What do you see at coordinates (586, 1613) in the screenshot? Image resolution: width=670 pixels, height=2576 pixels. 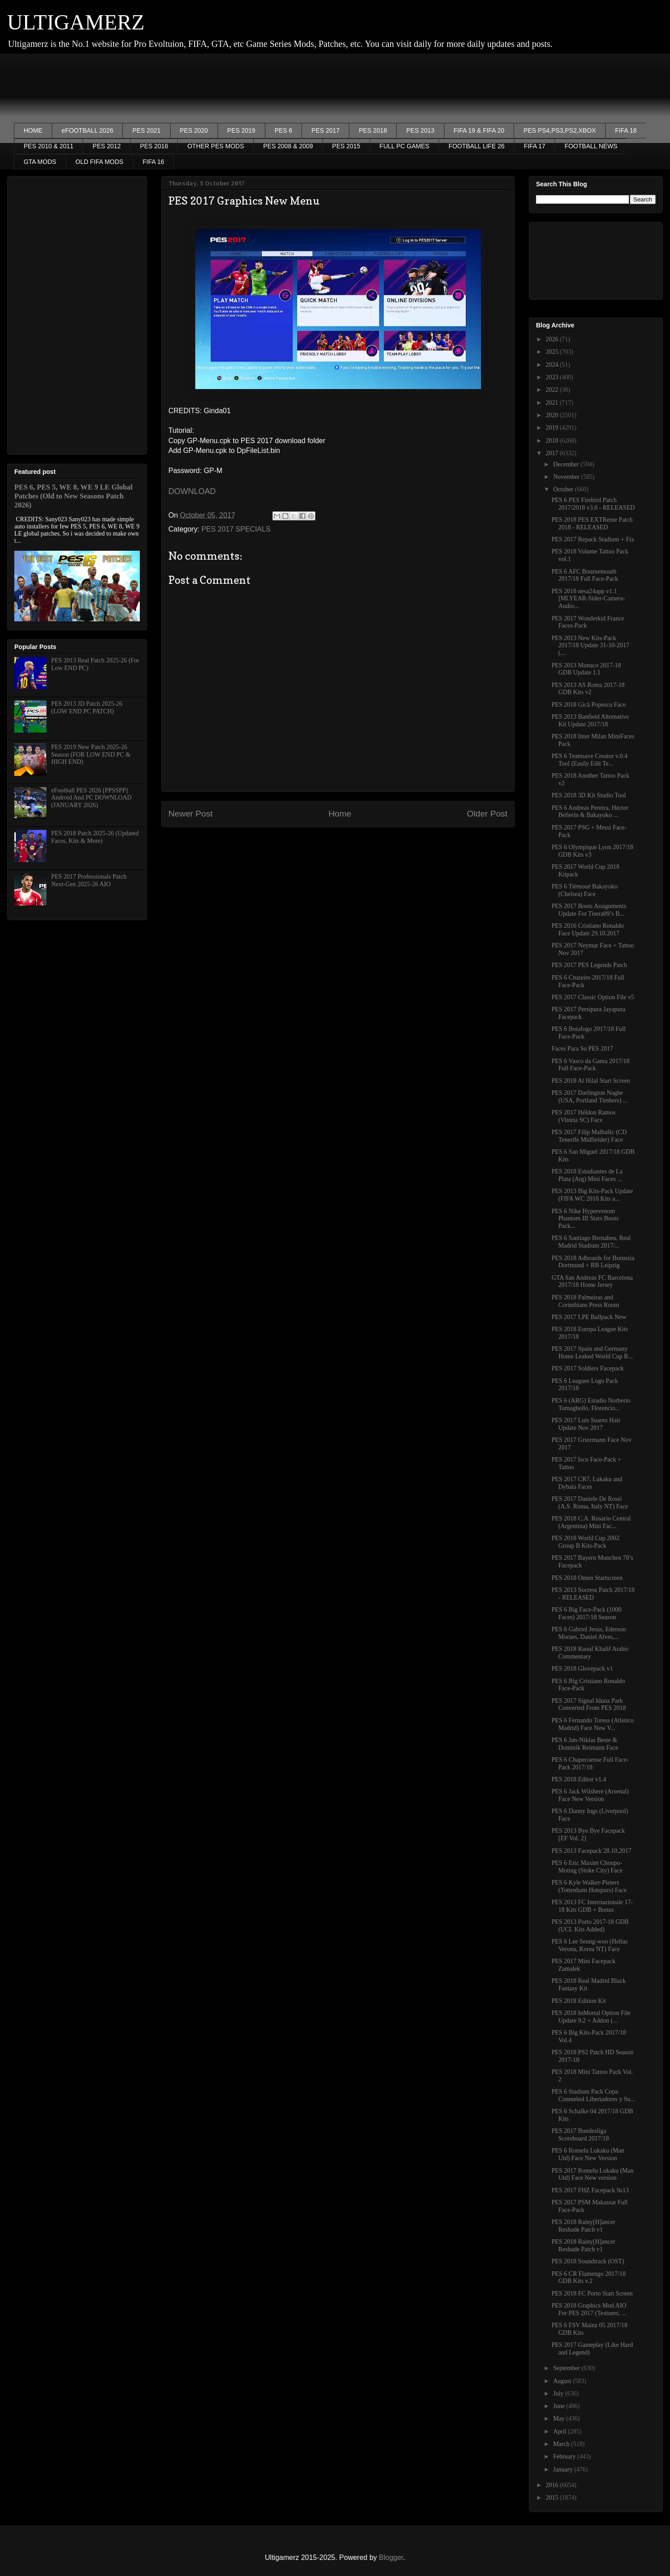 I see `PES 6 Big Face-Pack (1000 Faces) 2017/18 Season` at bounding box center [586, 1613].